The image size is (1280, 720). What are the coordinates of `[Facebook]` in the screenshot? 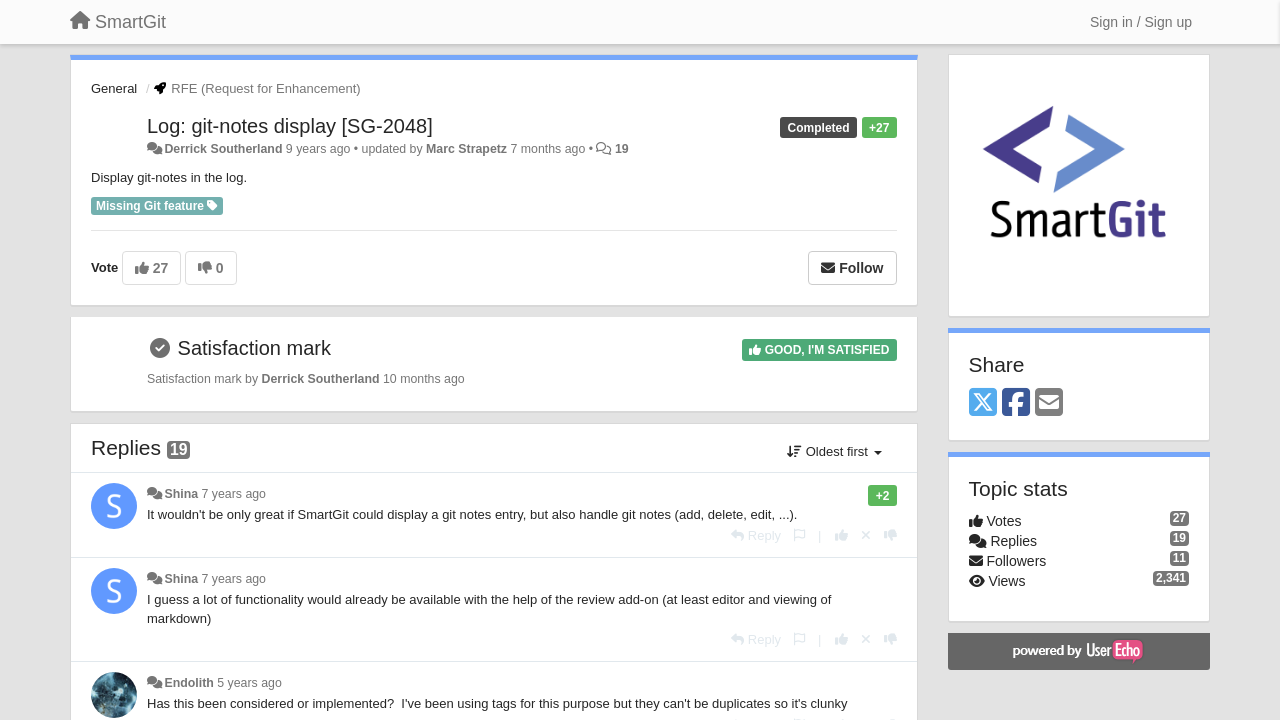 It's located at (1016, 403).